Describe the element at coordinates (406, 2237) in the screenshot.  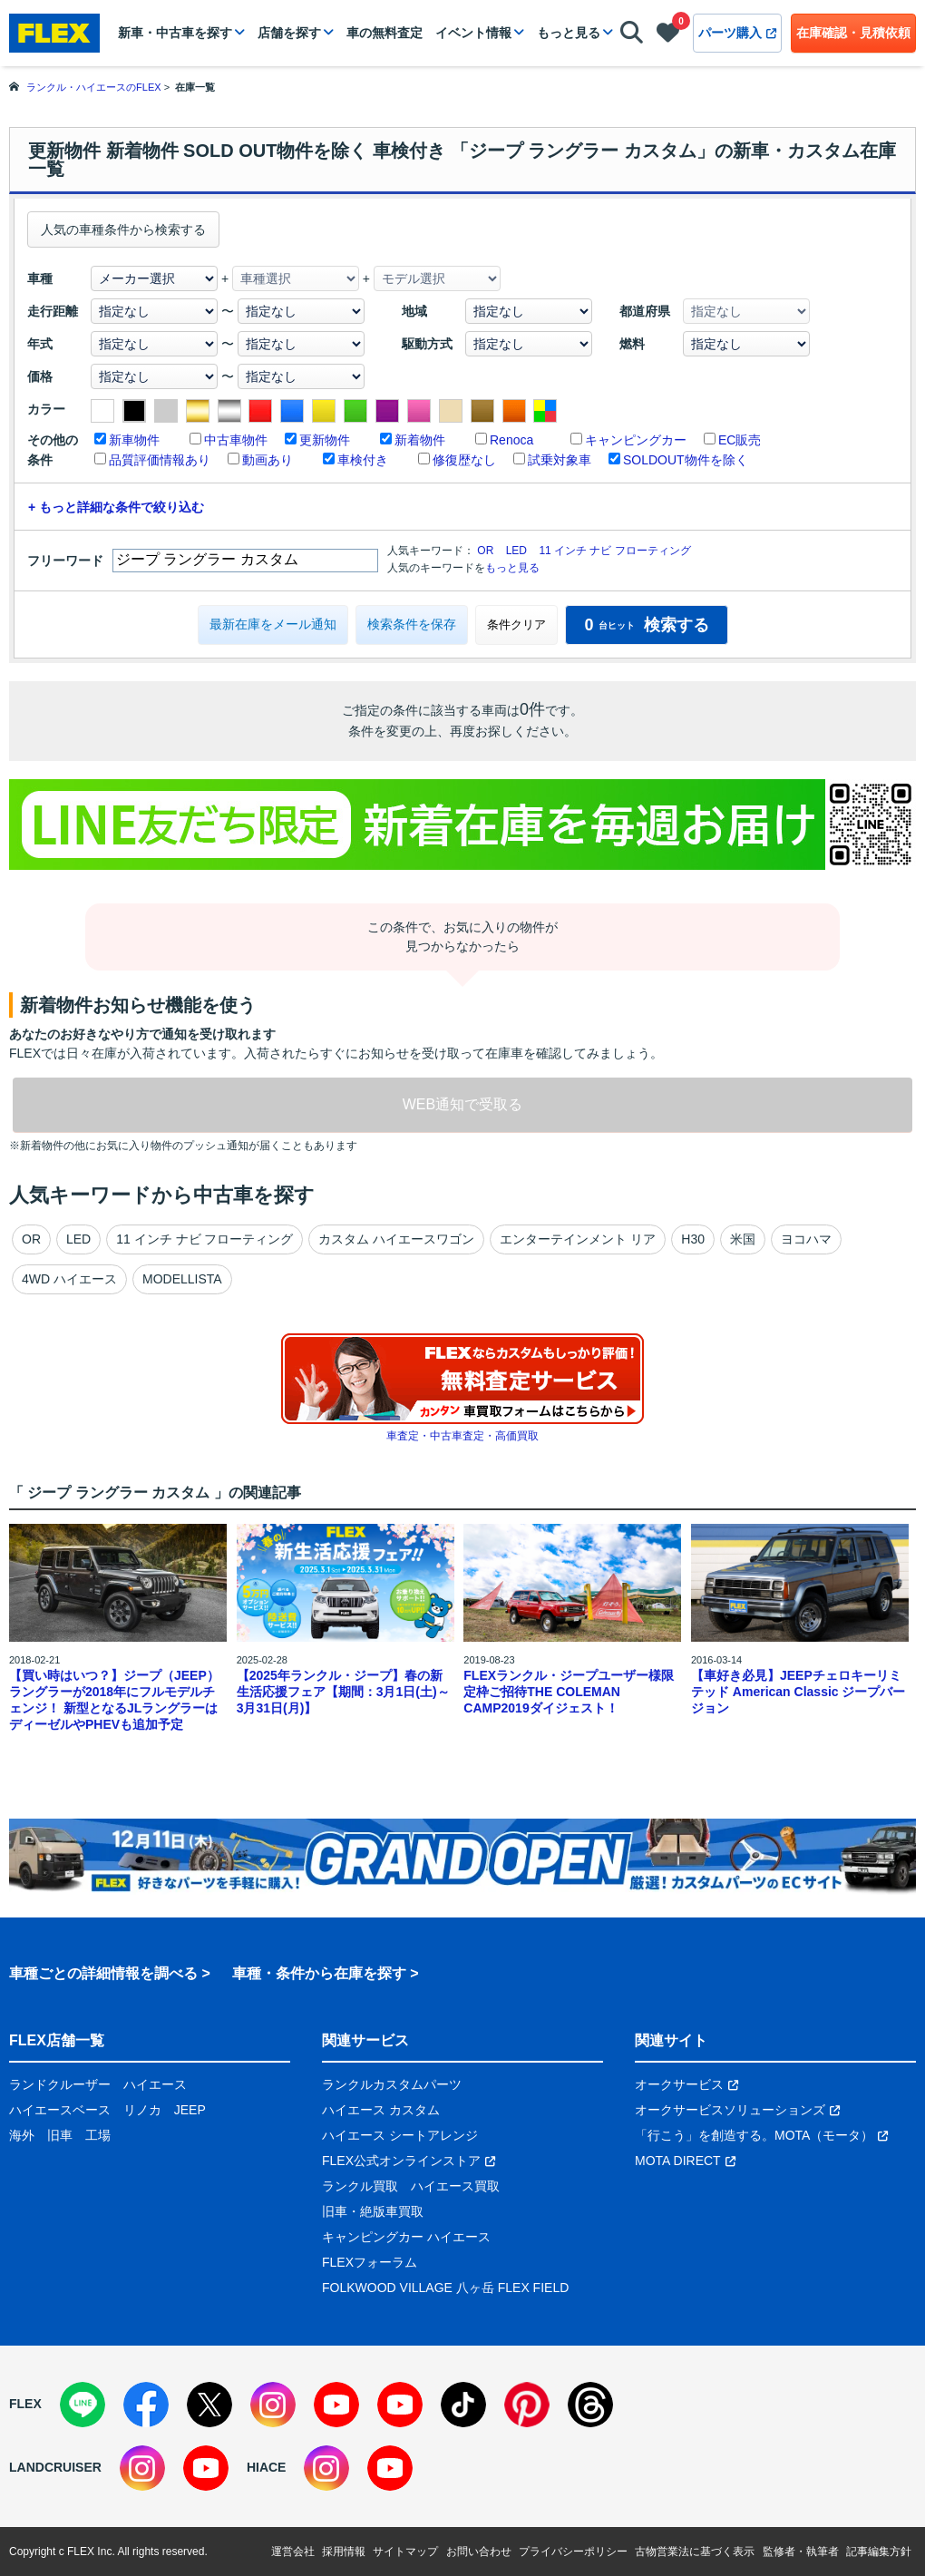
I see `キャンピングカー ハイエース` at that location.